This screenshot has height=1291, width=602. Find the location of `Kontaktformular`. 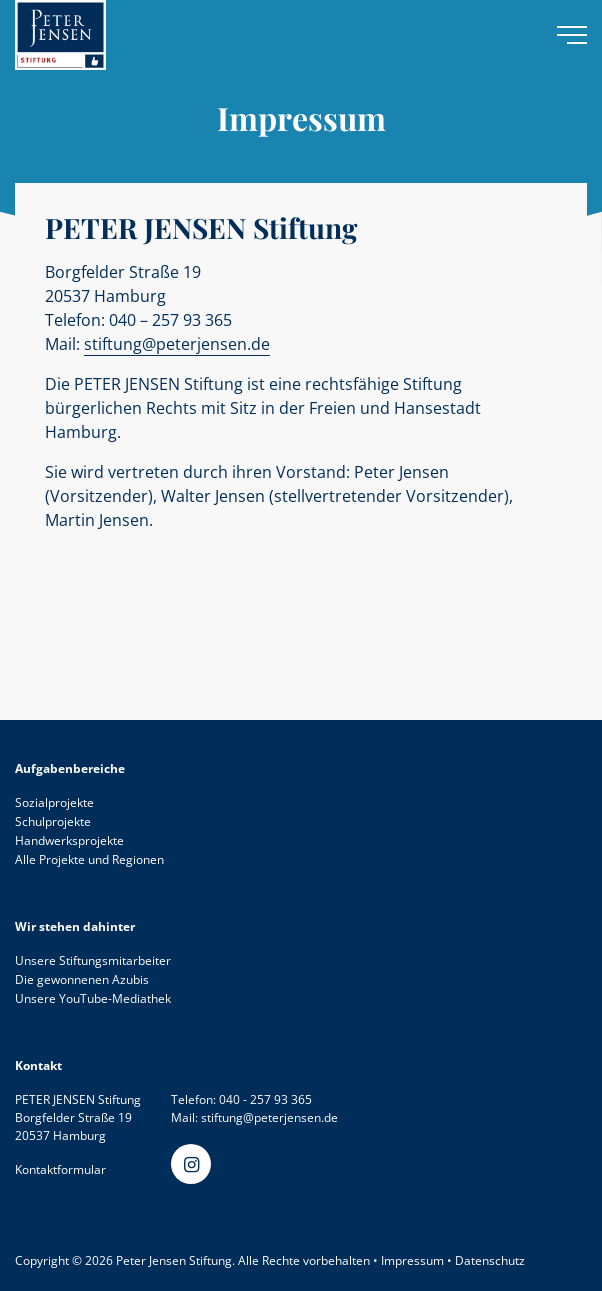

Kontaktformular is located at coordinates (60, 1169).